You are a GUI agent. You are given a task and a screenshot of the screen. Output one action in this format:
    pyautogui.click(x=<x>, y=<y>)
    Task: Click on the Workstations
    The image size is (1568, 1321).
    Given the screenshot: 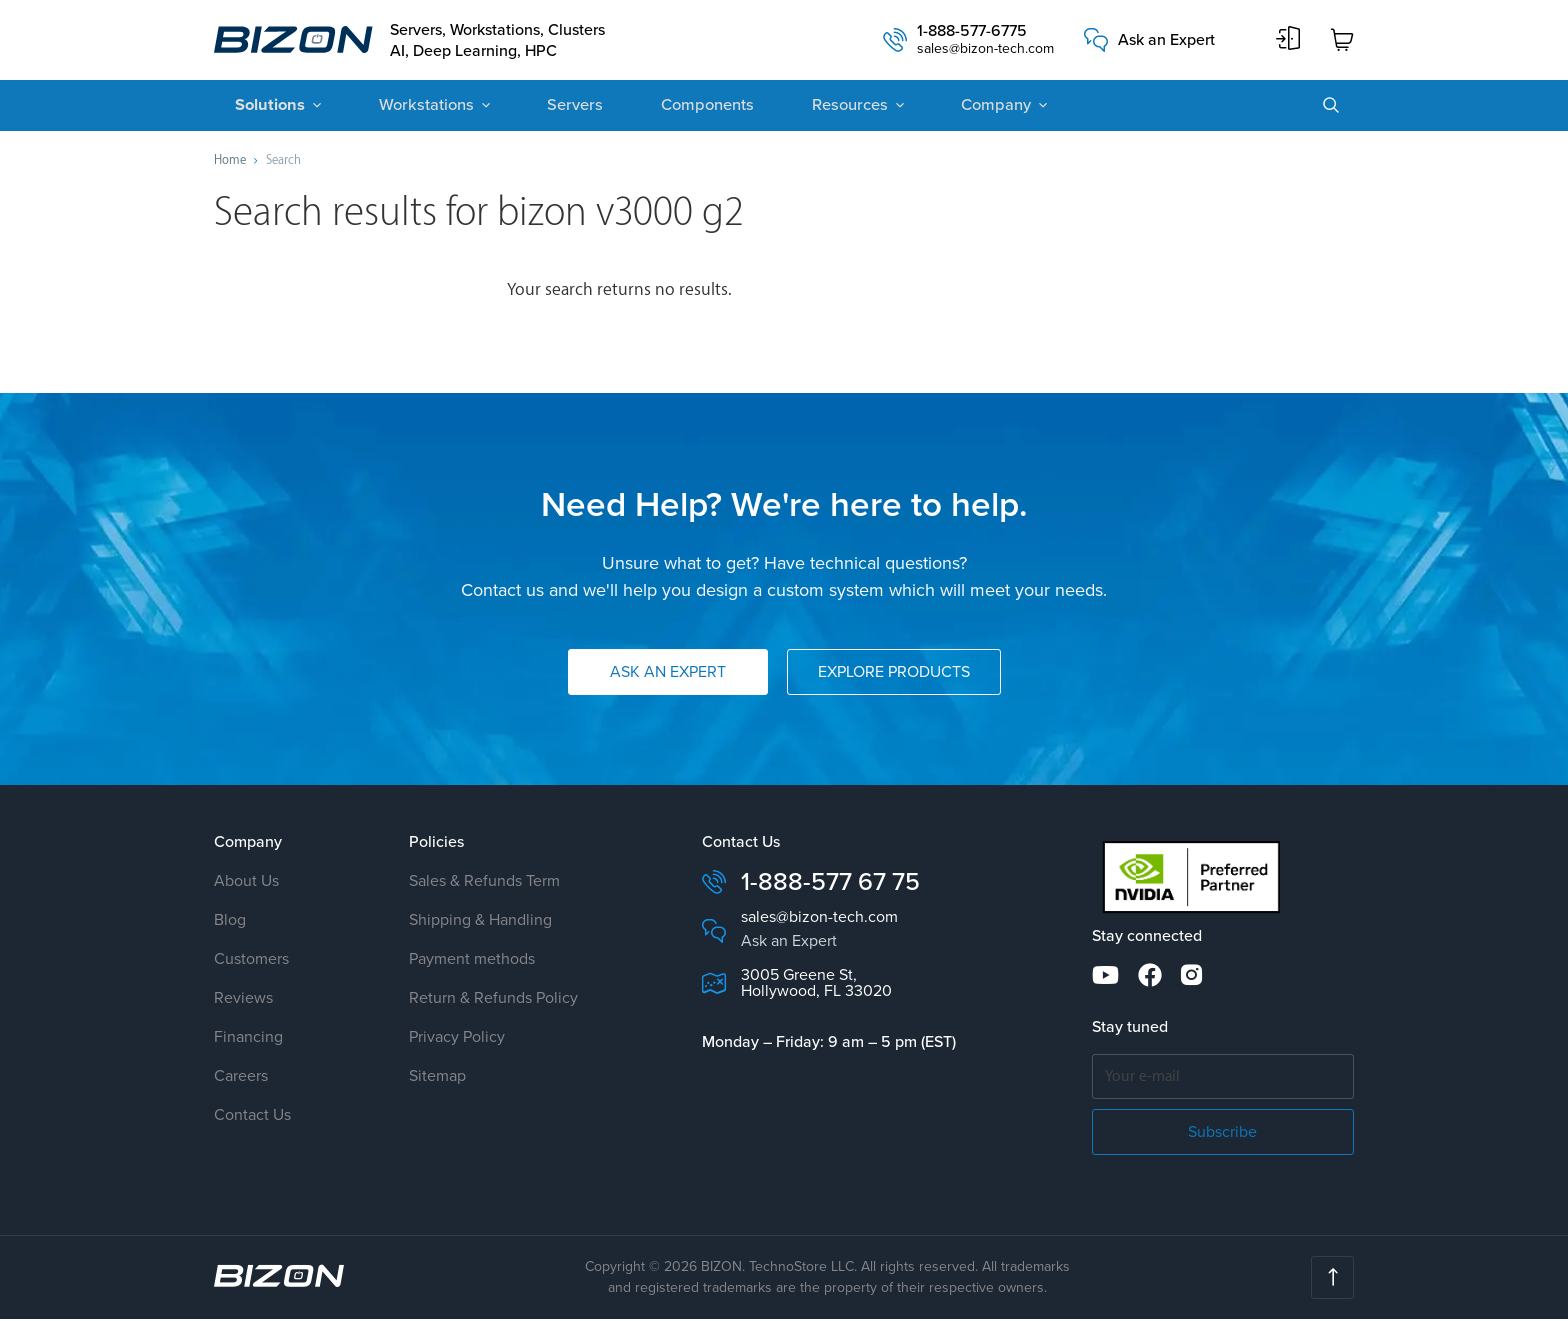 What is the action you would take?
    pyautogui.click(x=417, y=107)
    